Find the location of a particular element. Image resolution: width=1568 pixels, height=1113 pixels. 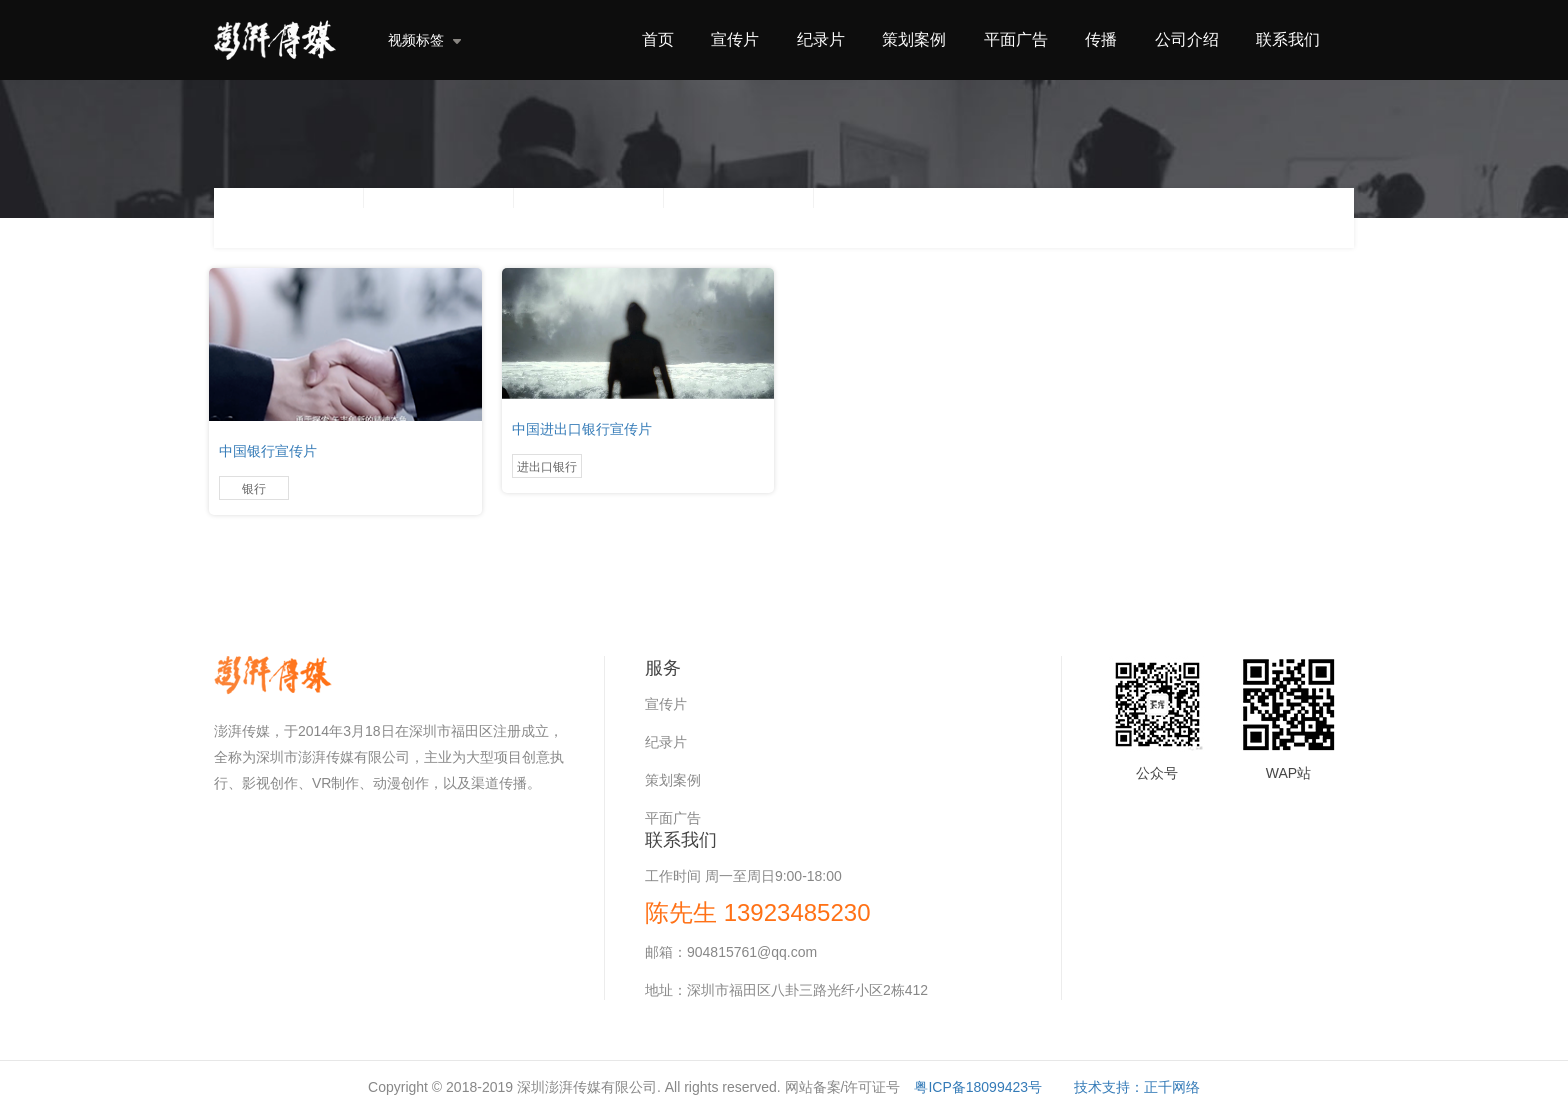

平面广告 is located at coordinates (1016, 39).